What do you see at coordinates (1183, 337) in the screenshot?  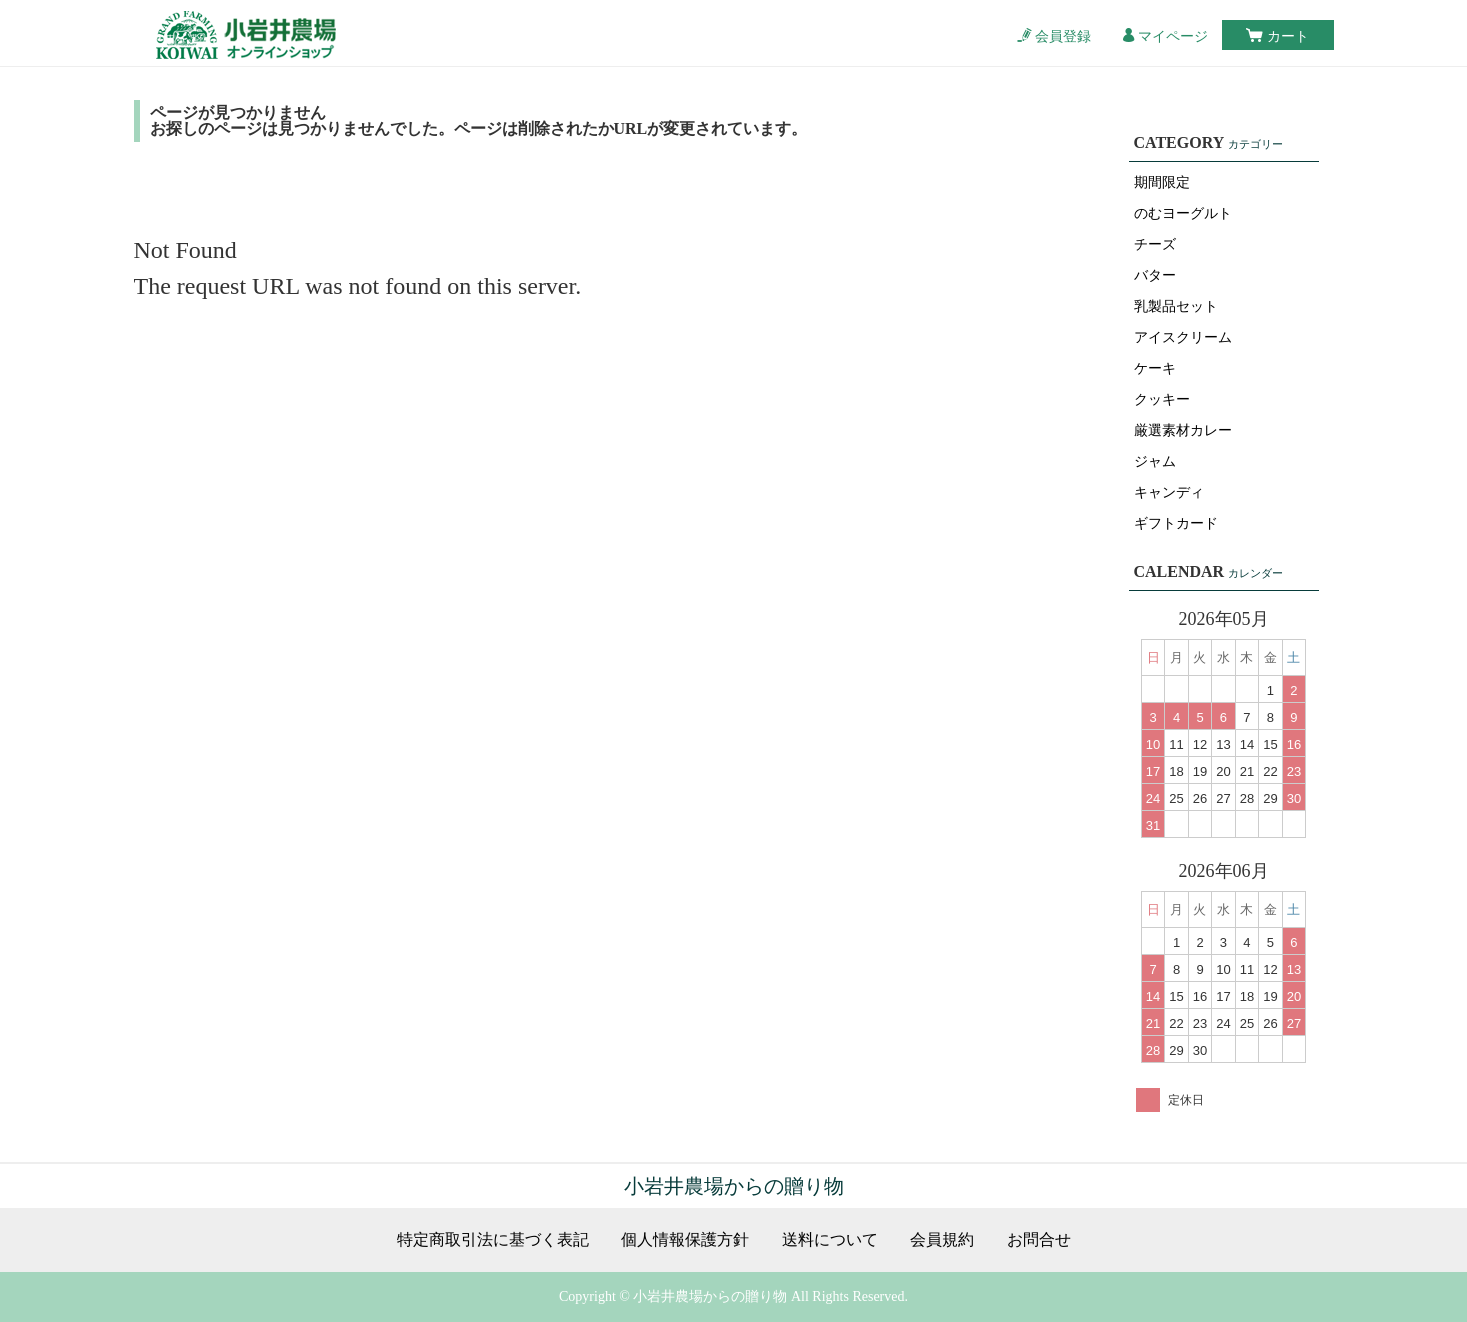 I see `アイスクリーム` at bounding box center [1183, 337].